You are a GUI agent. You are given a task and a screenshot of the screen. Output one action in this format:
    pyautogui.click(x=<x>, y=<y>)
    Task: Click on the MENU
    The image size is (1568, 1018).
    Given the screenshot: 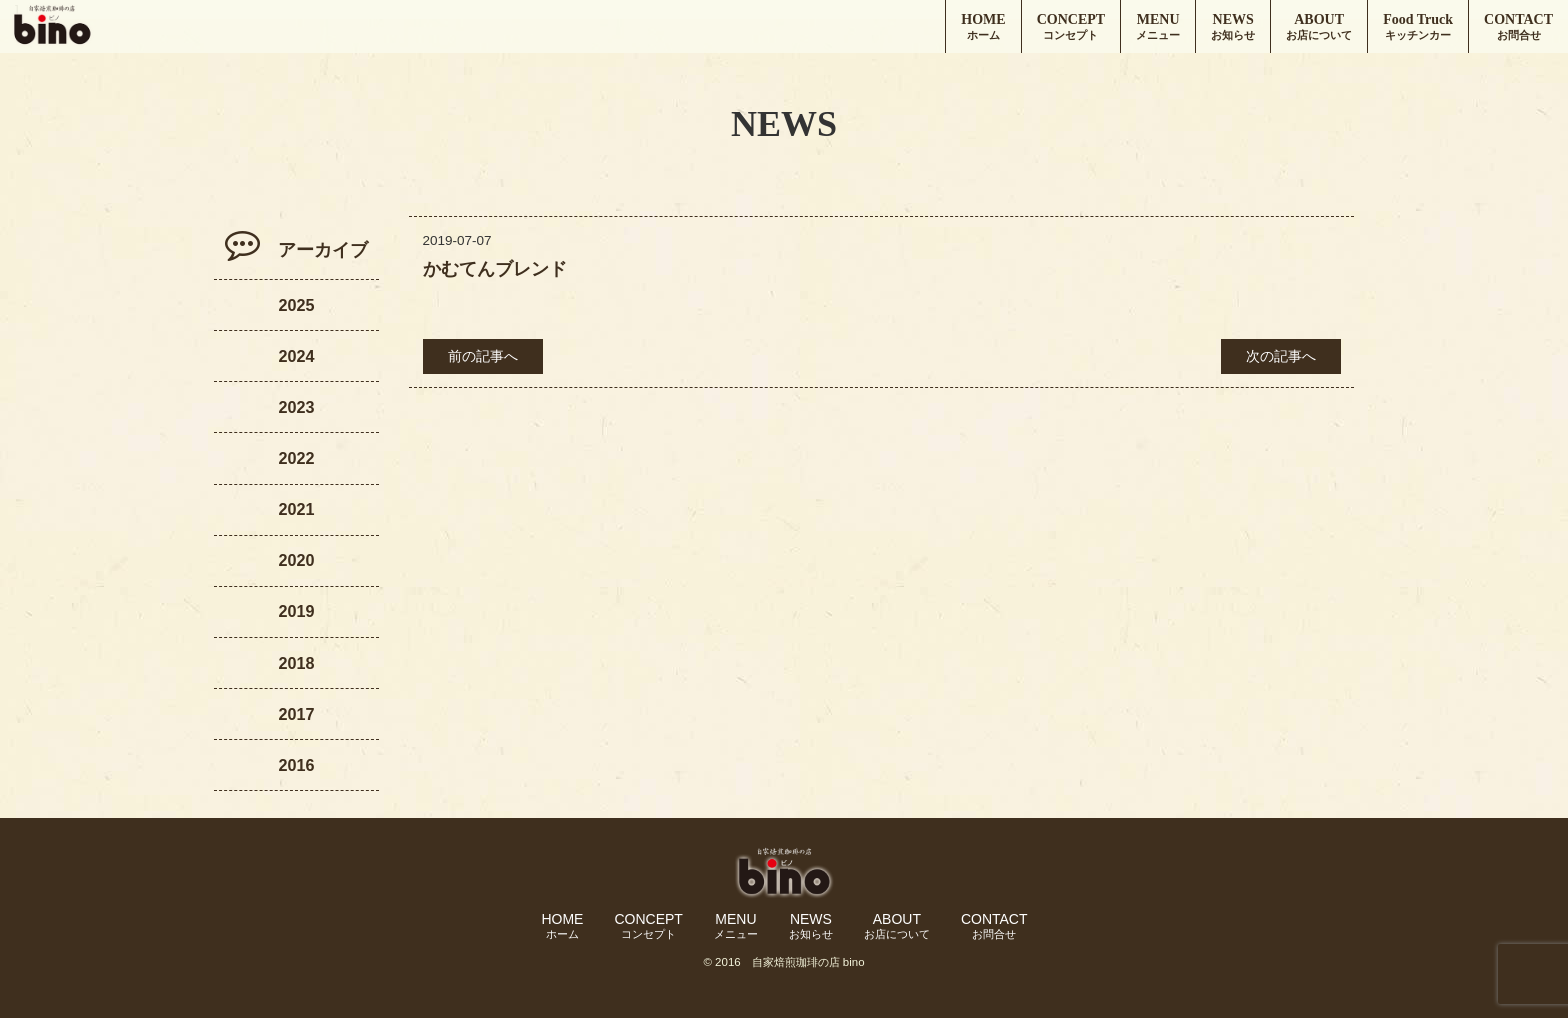 What is the action you would take?
    pyautogui.click(x=1158, y=27)
    